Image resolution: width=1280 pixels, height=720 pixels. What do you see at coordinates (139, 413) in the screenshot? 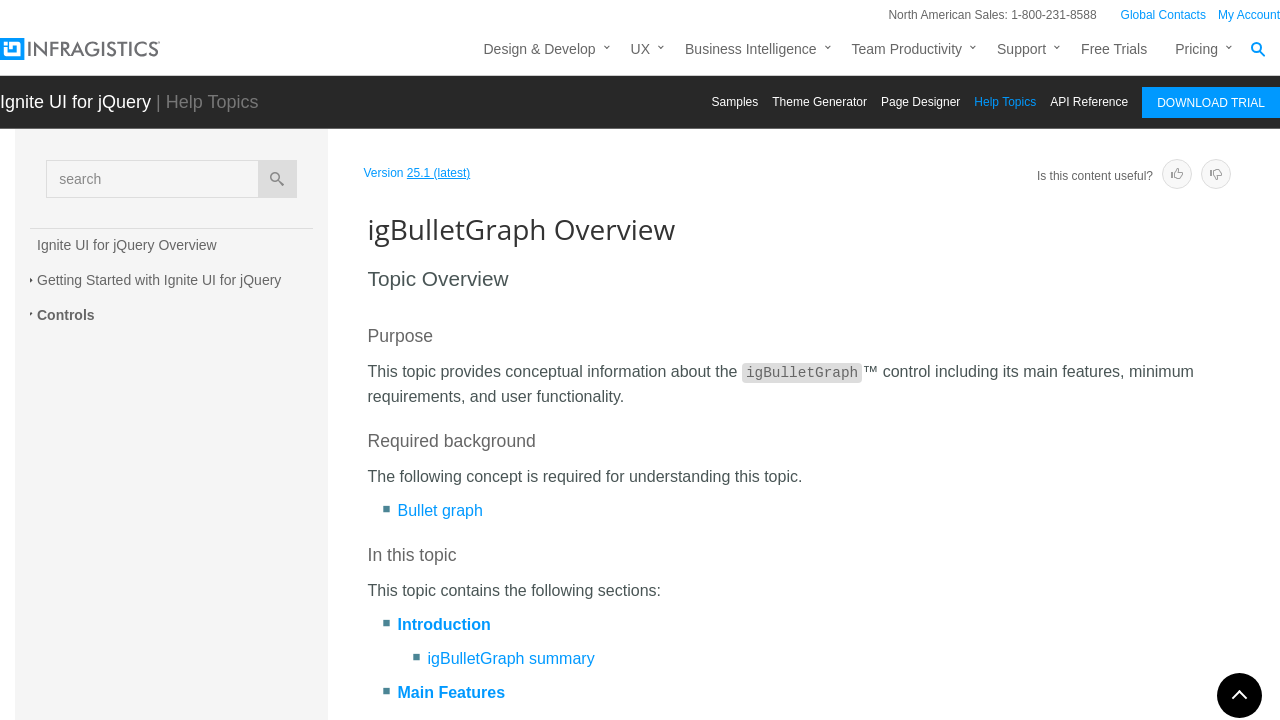
I see `Adding igBulletGraph` at bounding box center [139, 413].